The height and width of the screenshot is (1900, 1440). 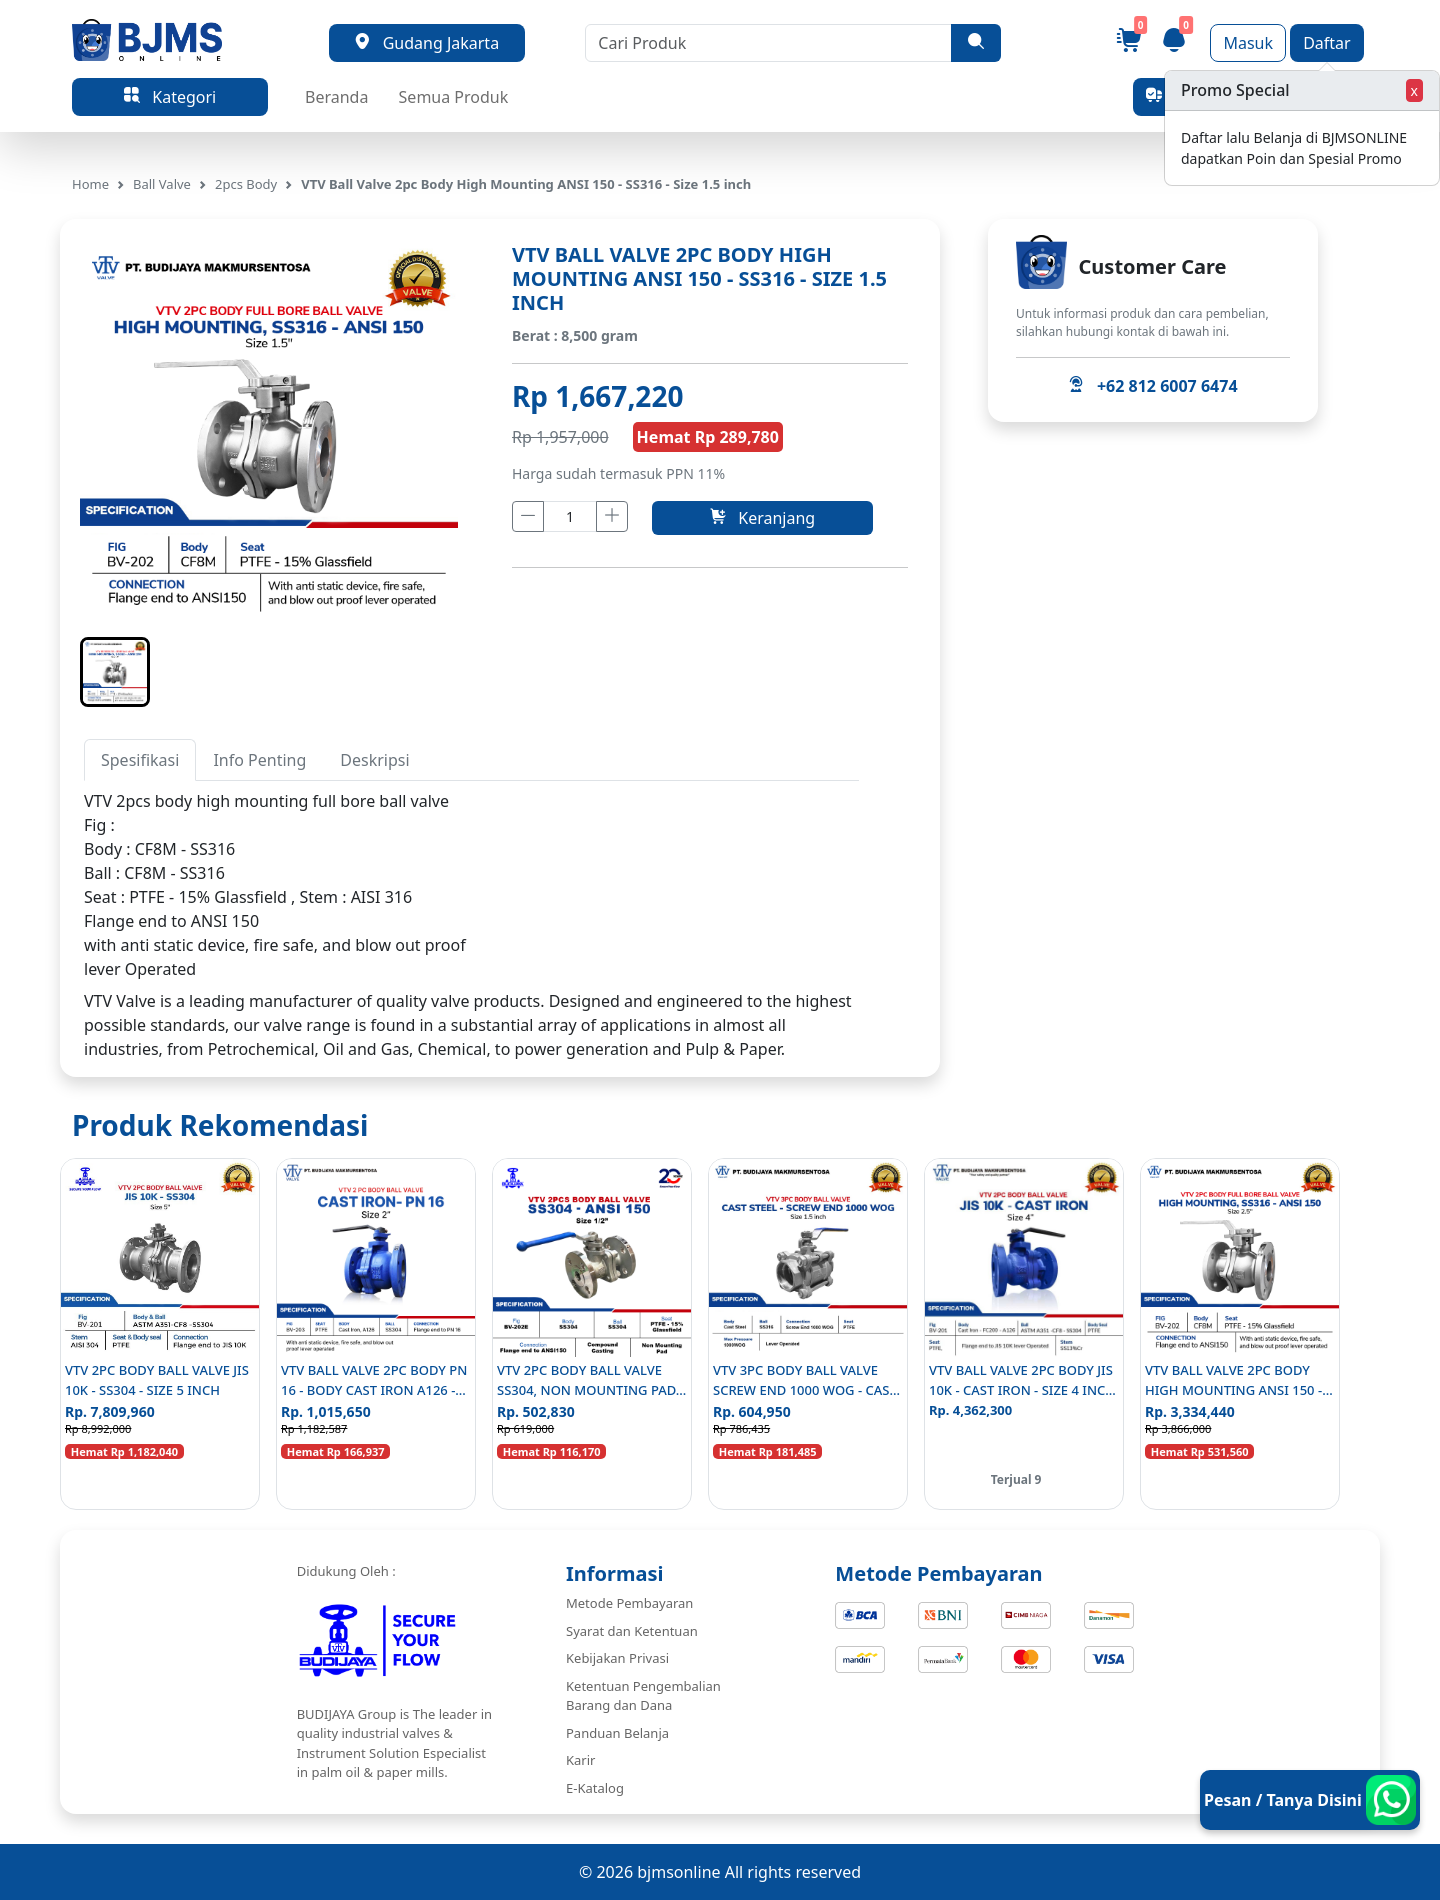 I want to click on Ketentuan Pengembalian Barang dan Dana, so click(x=643, y=1696).